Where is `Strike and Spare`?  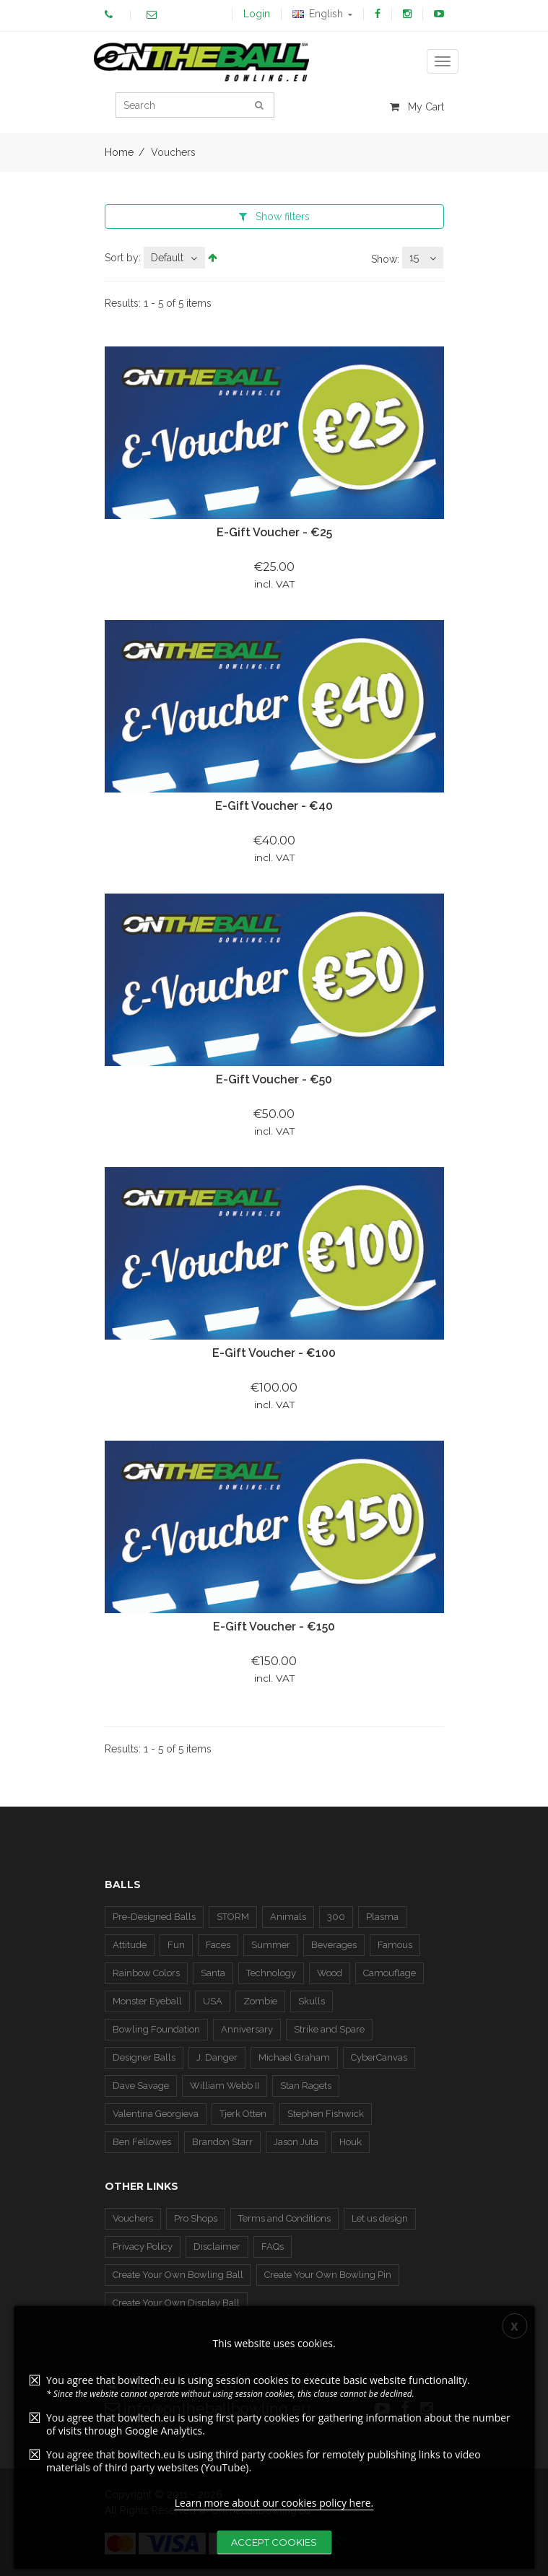 Strike and Spare is located at coordinates (329, 2029).